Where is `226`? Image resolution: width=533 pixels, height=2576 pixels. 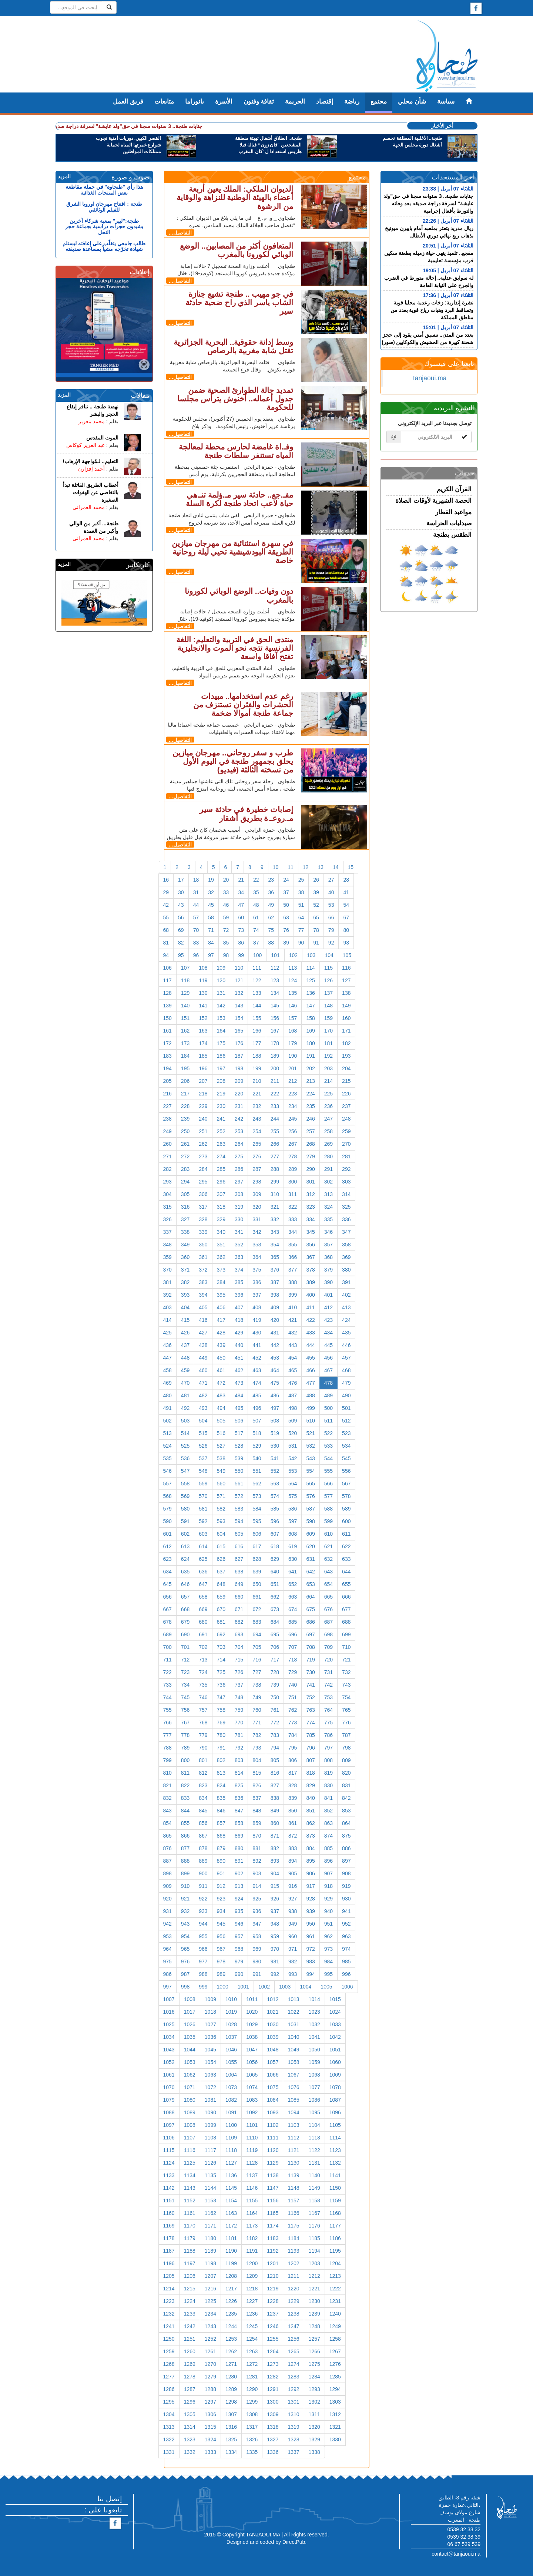 226 is located at coordinates (346, 1094).